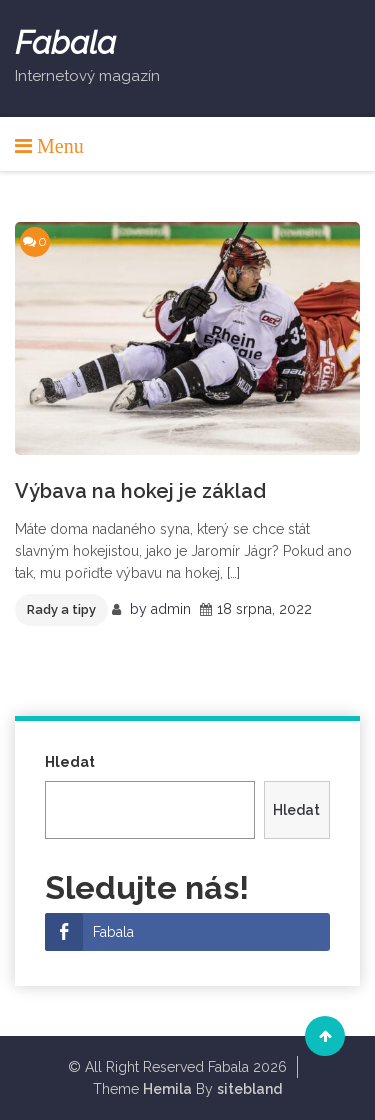 The width and height of the screenshot is (375, 1120). What do you see at coordinates (171, 609) in the screenshot?
I see `admin` at bounding box center [171, 609].